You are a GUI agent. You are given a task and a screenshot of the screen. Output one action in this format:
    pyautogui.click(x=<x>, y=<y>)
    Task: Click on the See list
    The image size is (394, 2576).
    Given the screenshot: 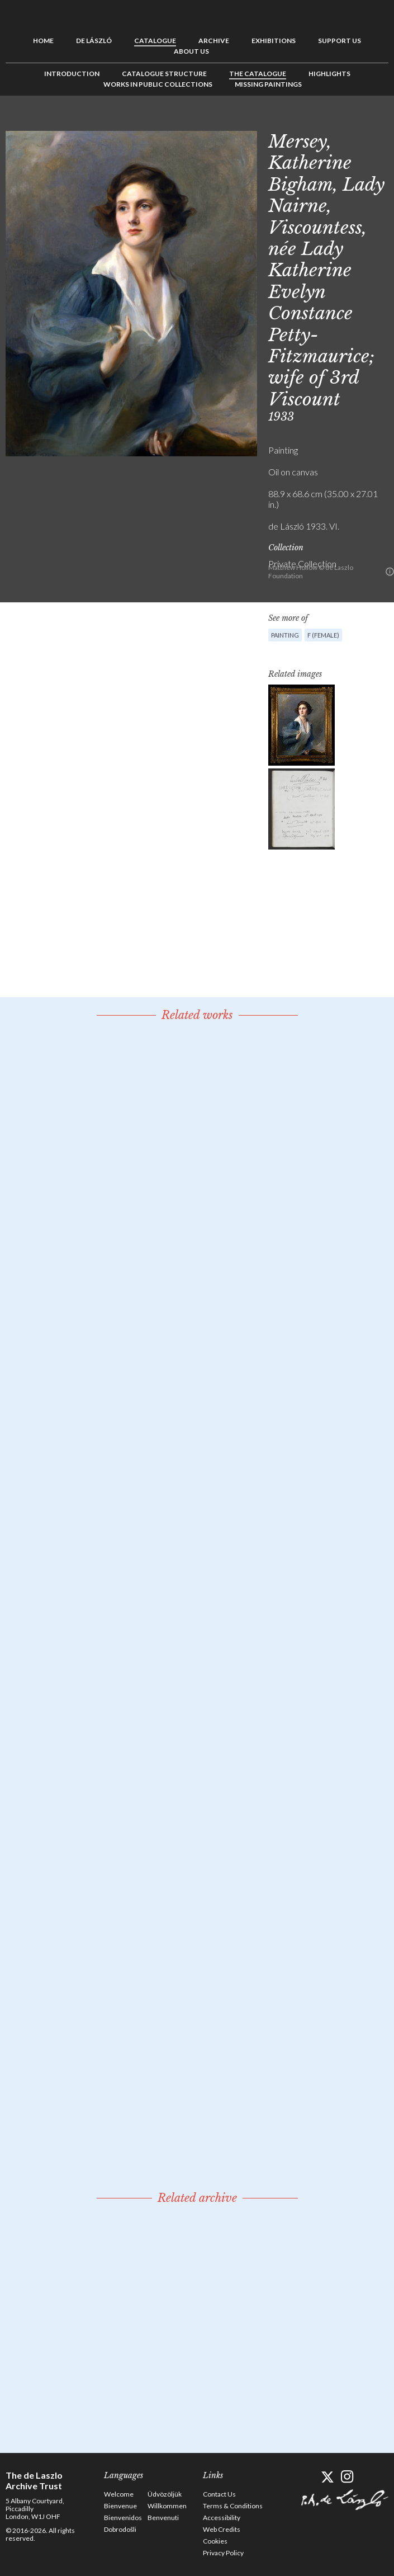 What is the action you would take?
    pyautogui.click(x=362, y=120)
    